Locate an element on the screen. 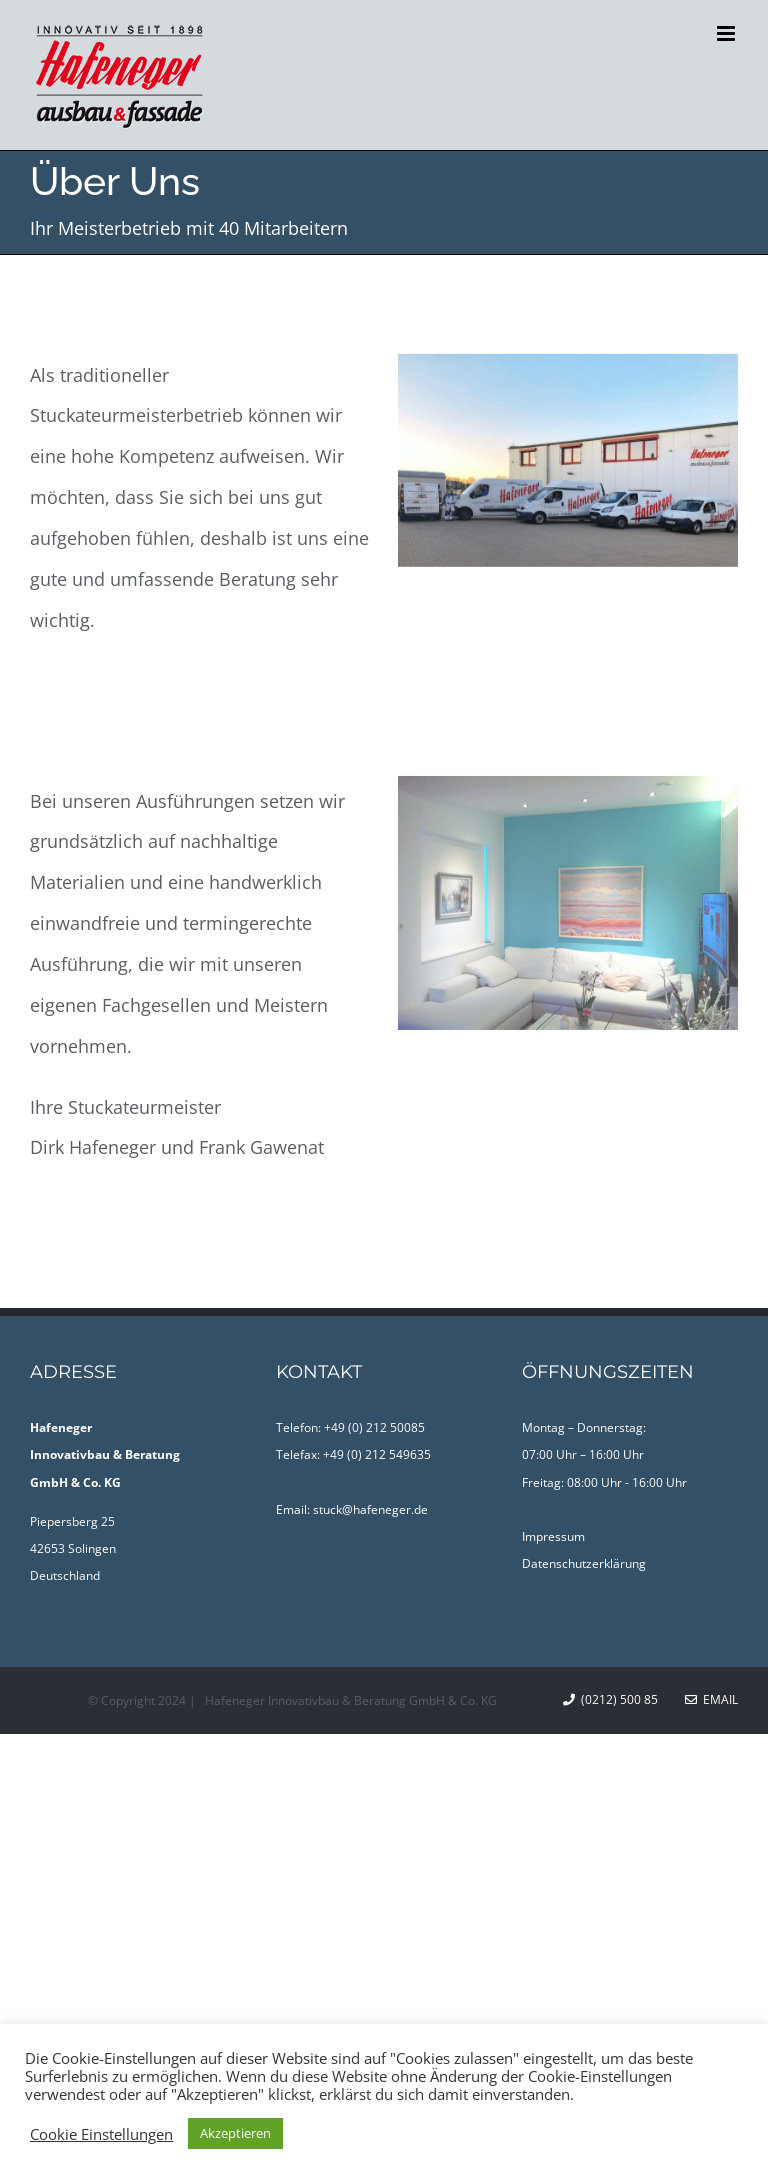  Datenschutzerklärung is located at coordinates (584, 1563).